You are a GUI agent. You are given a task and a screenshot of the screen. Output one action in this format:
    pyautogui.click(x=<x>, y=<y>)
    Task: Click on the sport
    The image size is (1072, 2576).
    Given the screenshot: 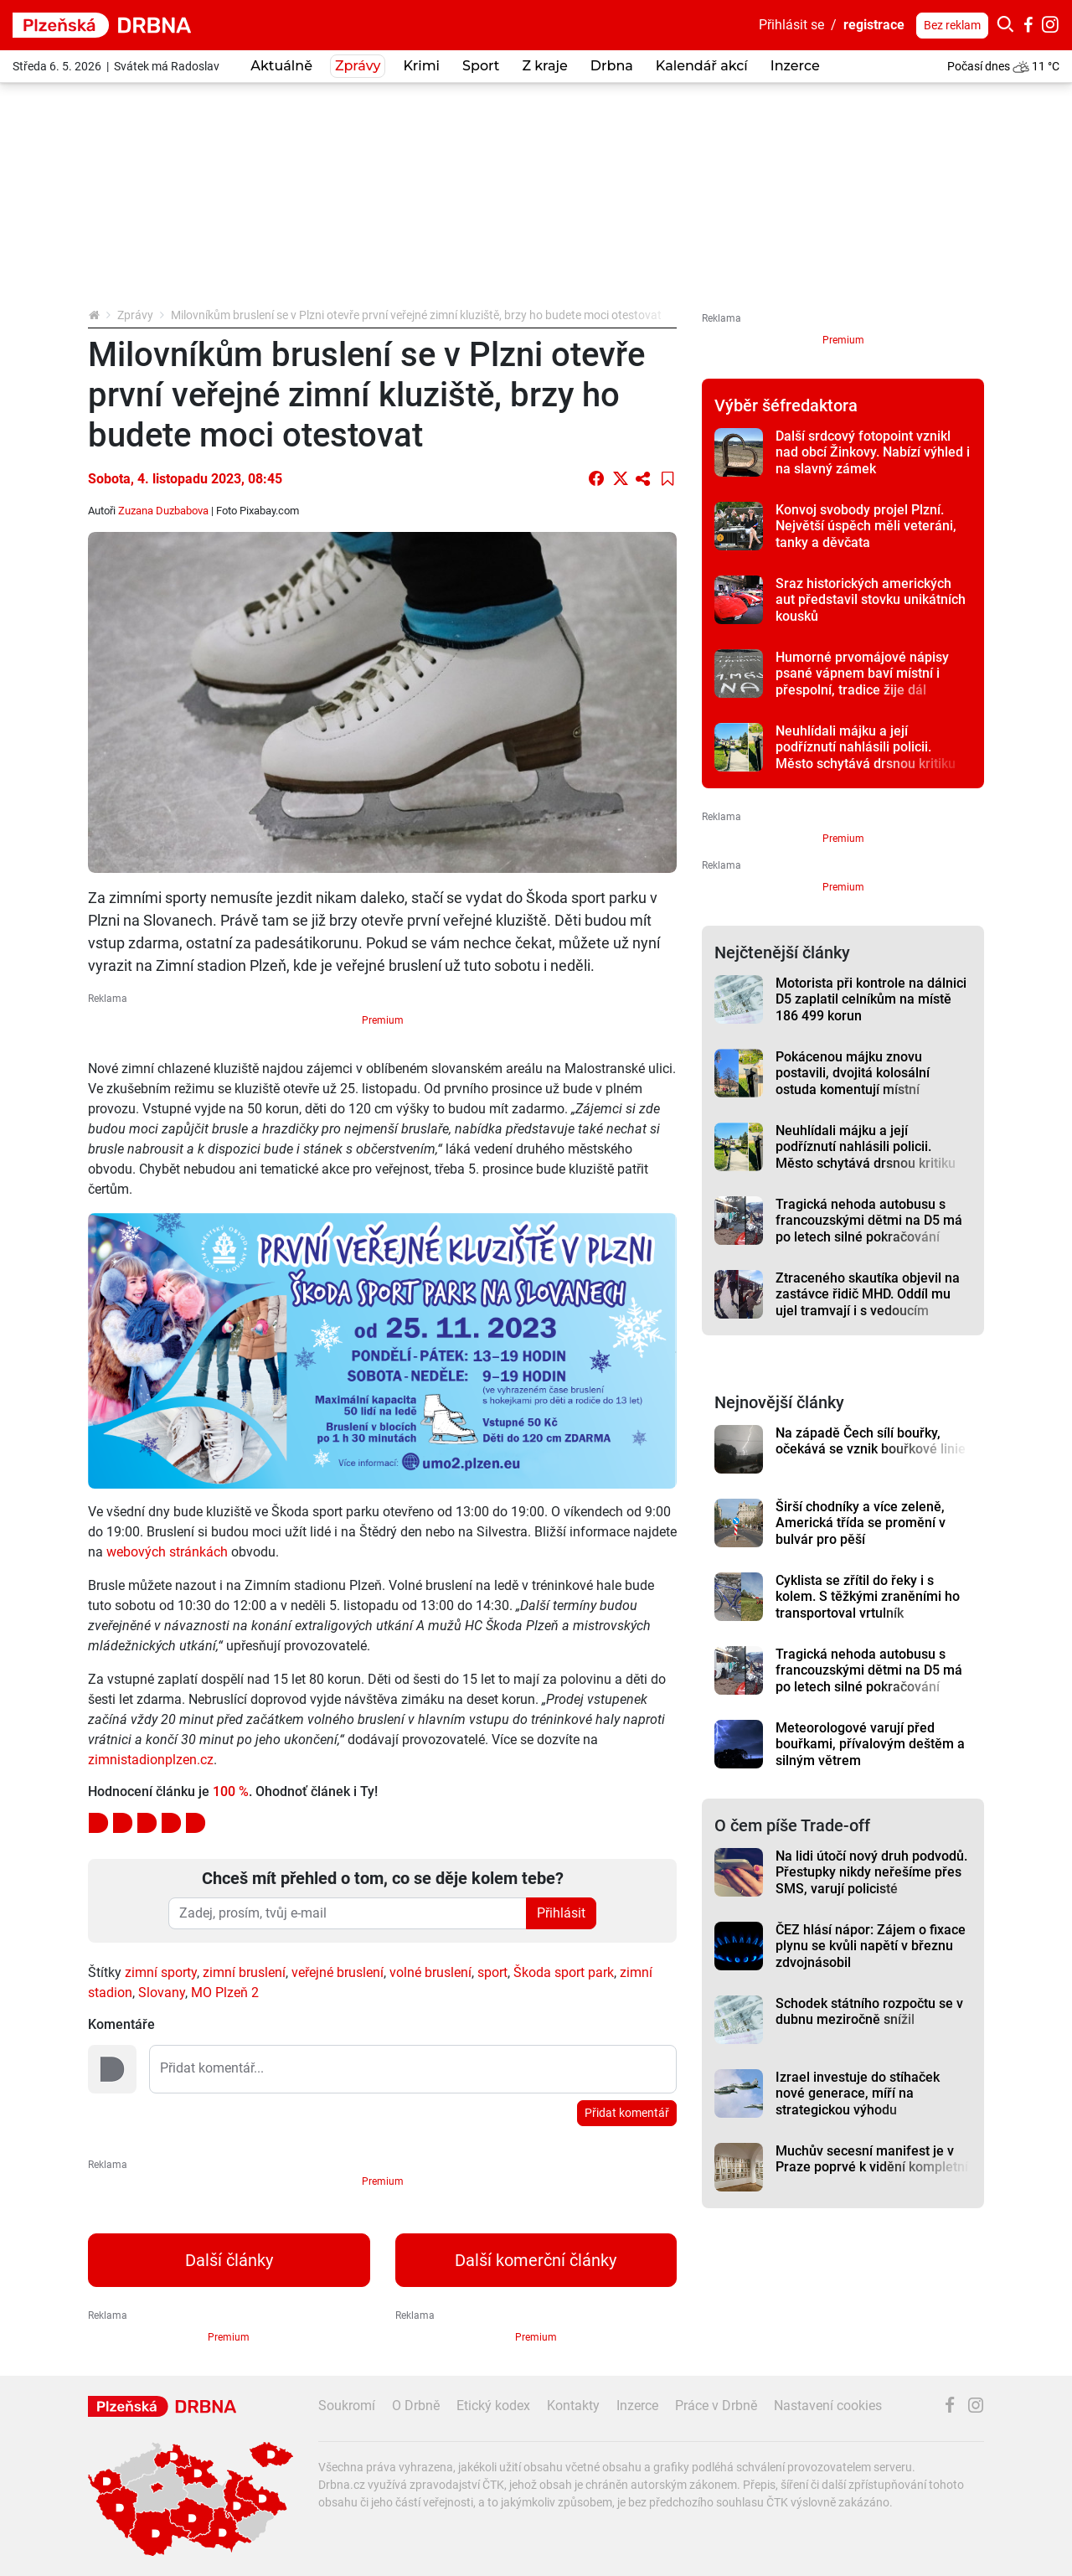 What is the action you would take?
    pyautogui.click(x=492, y=1972)
    